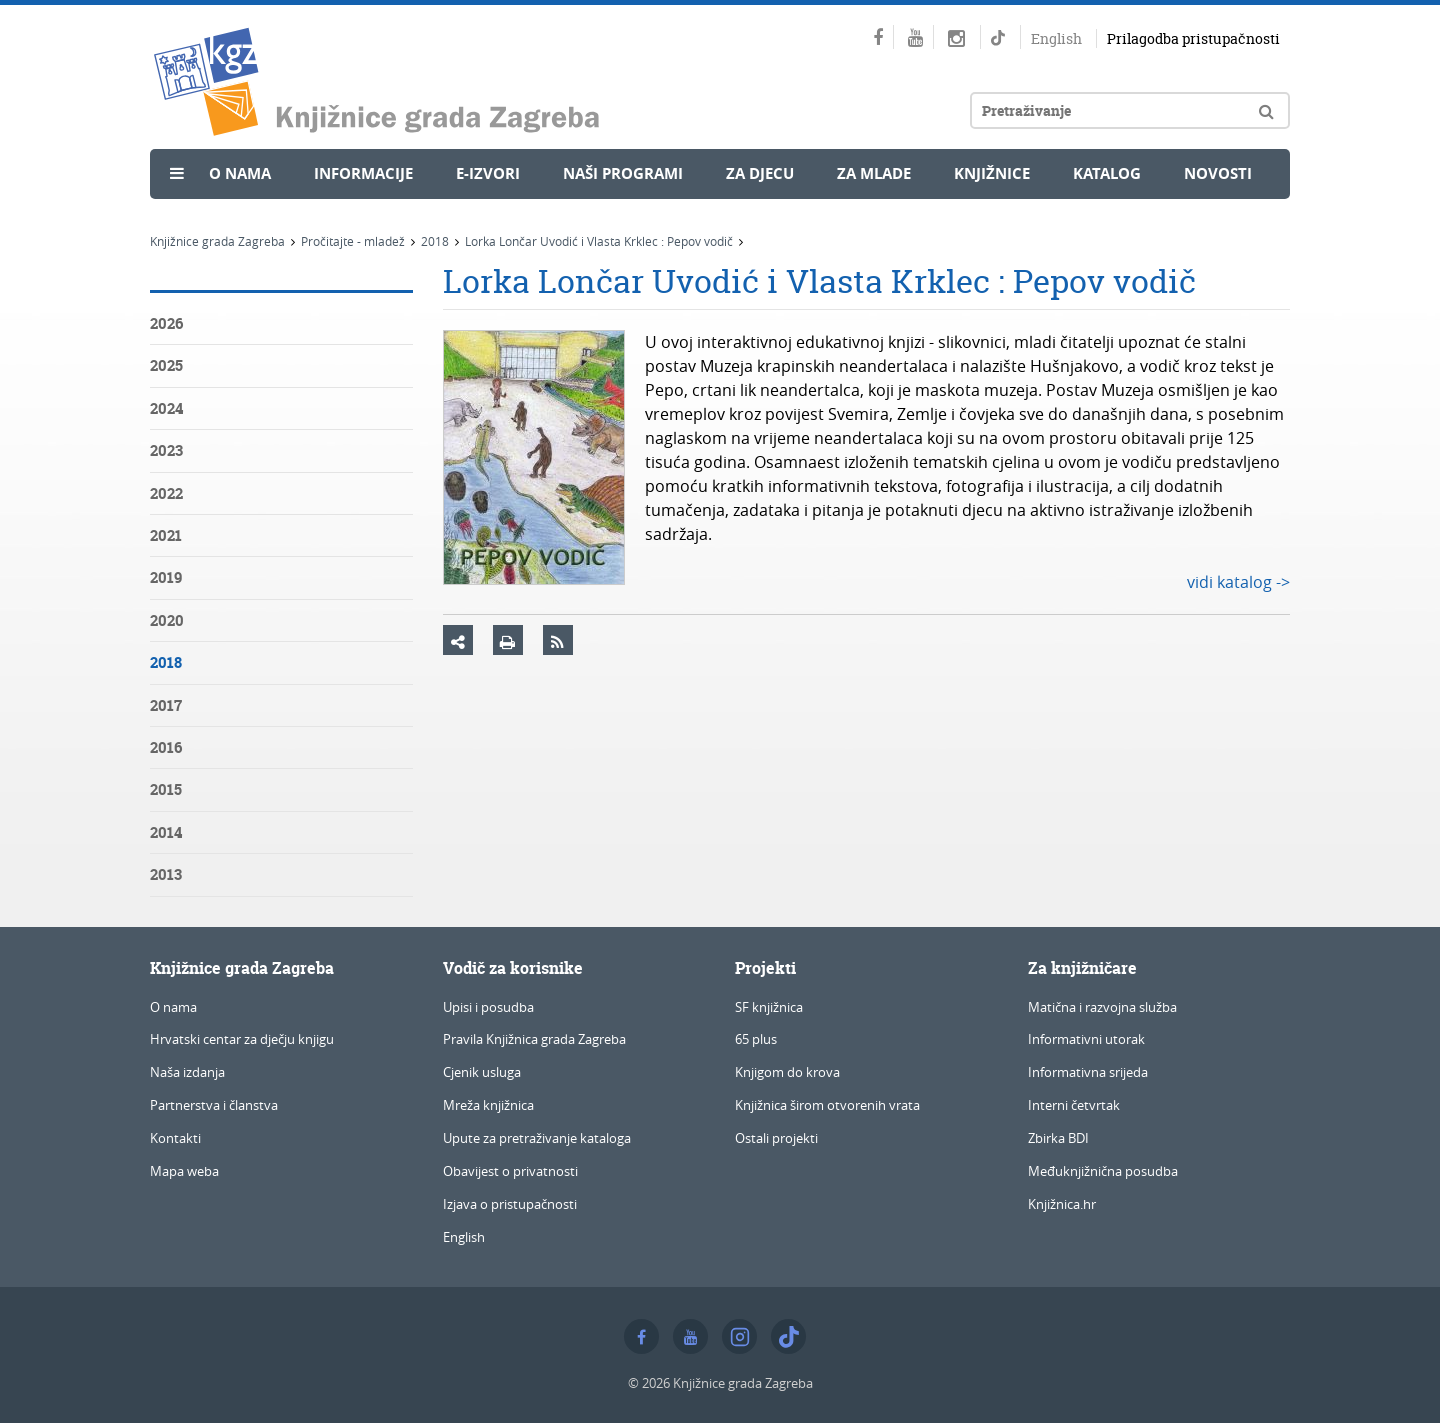 The image size is (1440, 1423). Describe the element at coordinates (1058, 1138) in the screenshot. I see `Zbirka BDI` at that location.